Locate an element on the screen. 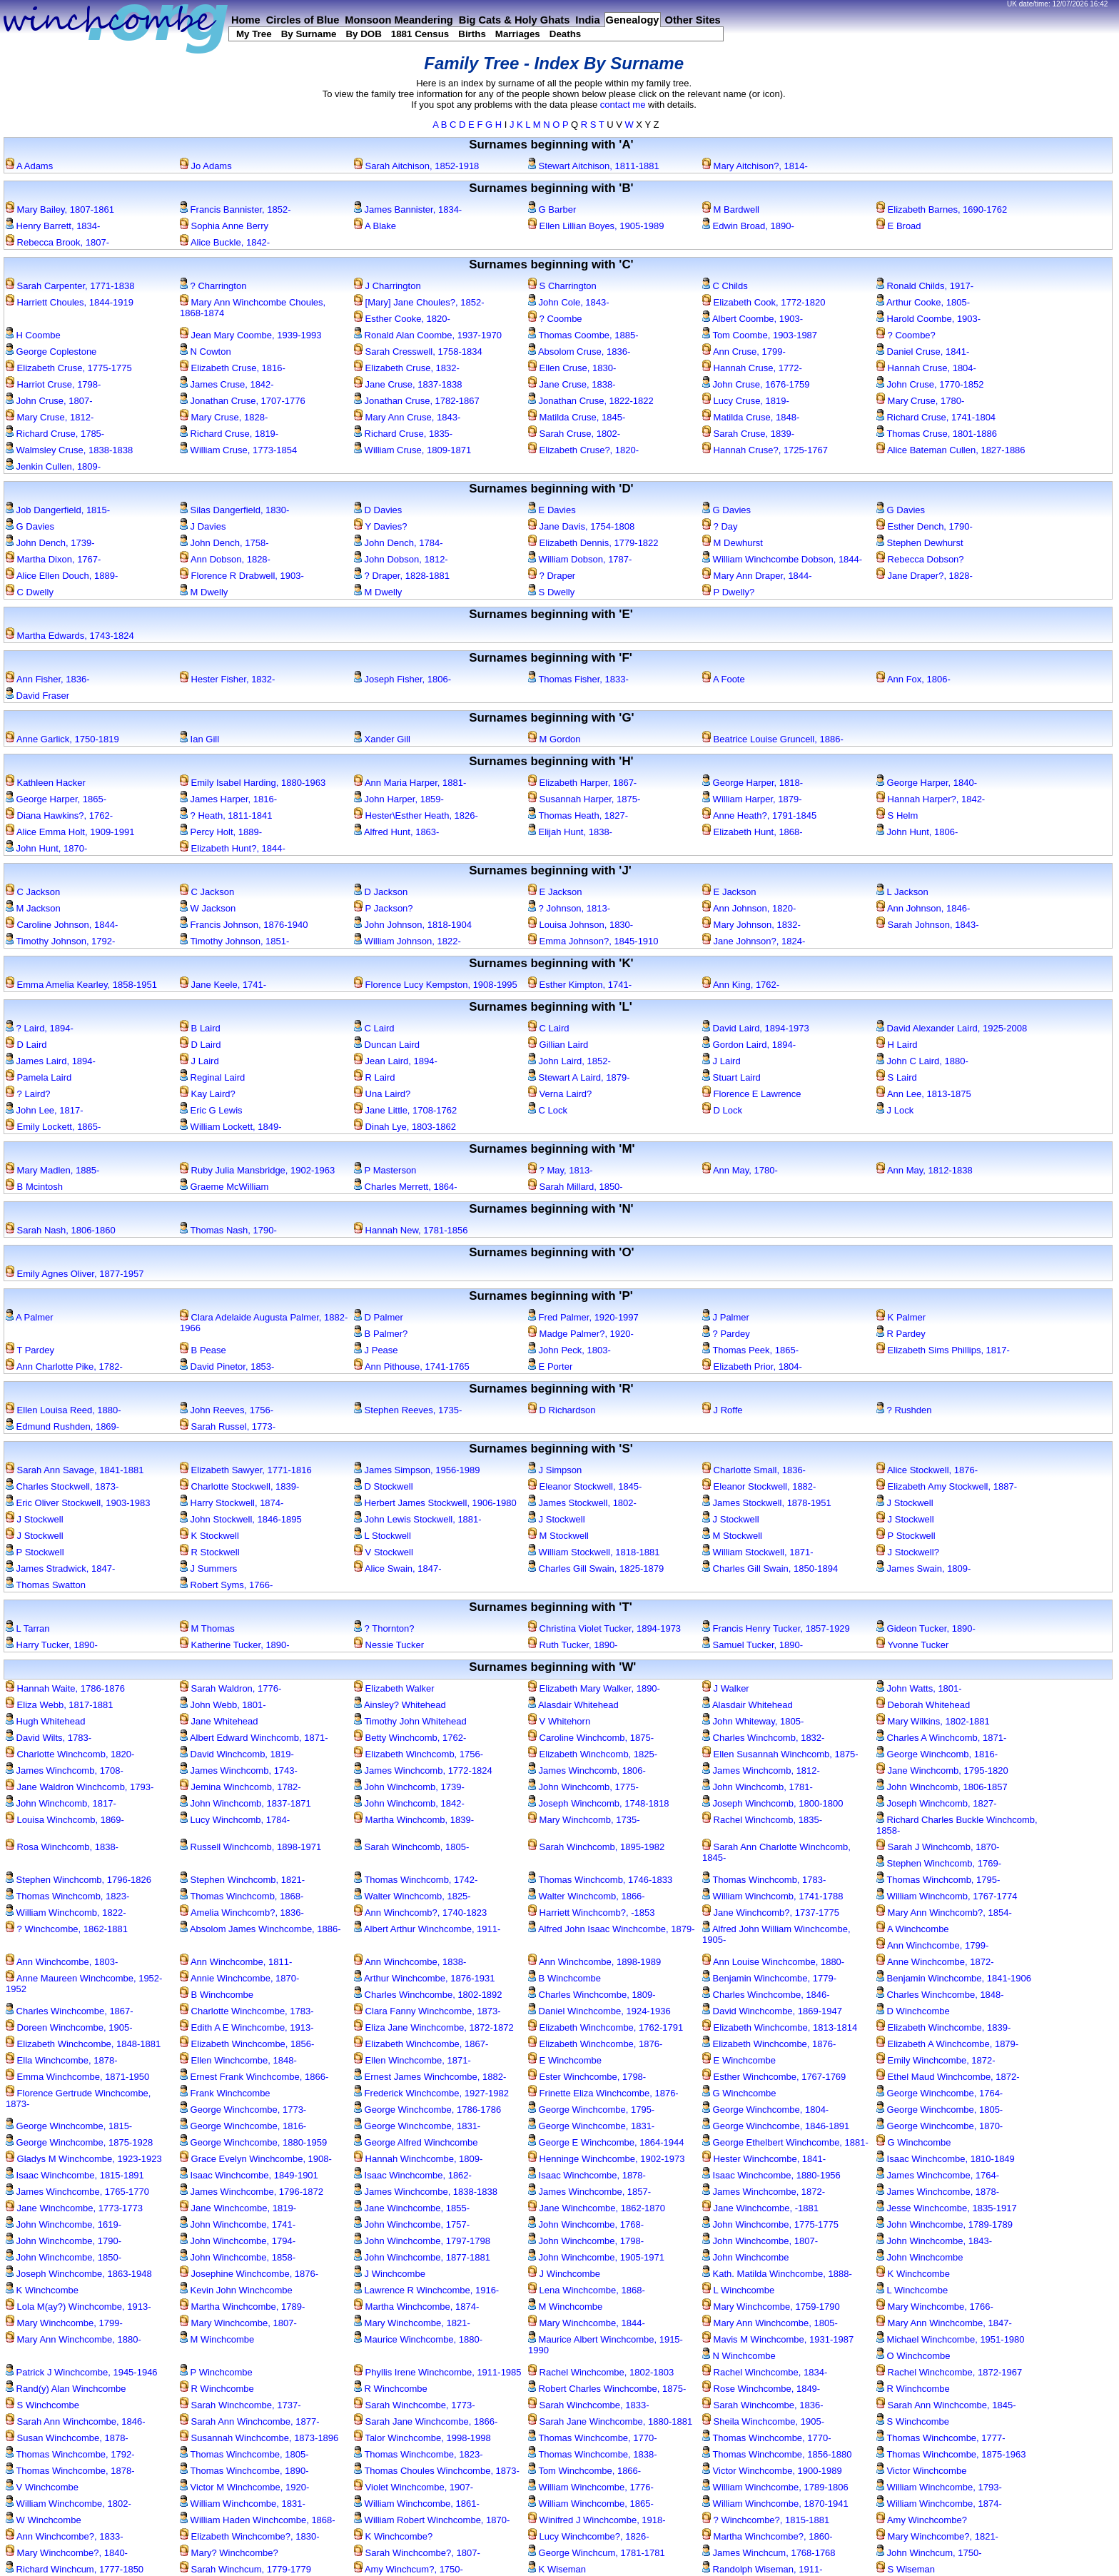 The image size is (1119, 2576). L Stockwell is located at coordinates (382, 1535).